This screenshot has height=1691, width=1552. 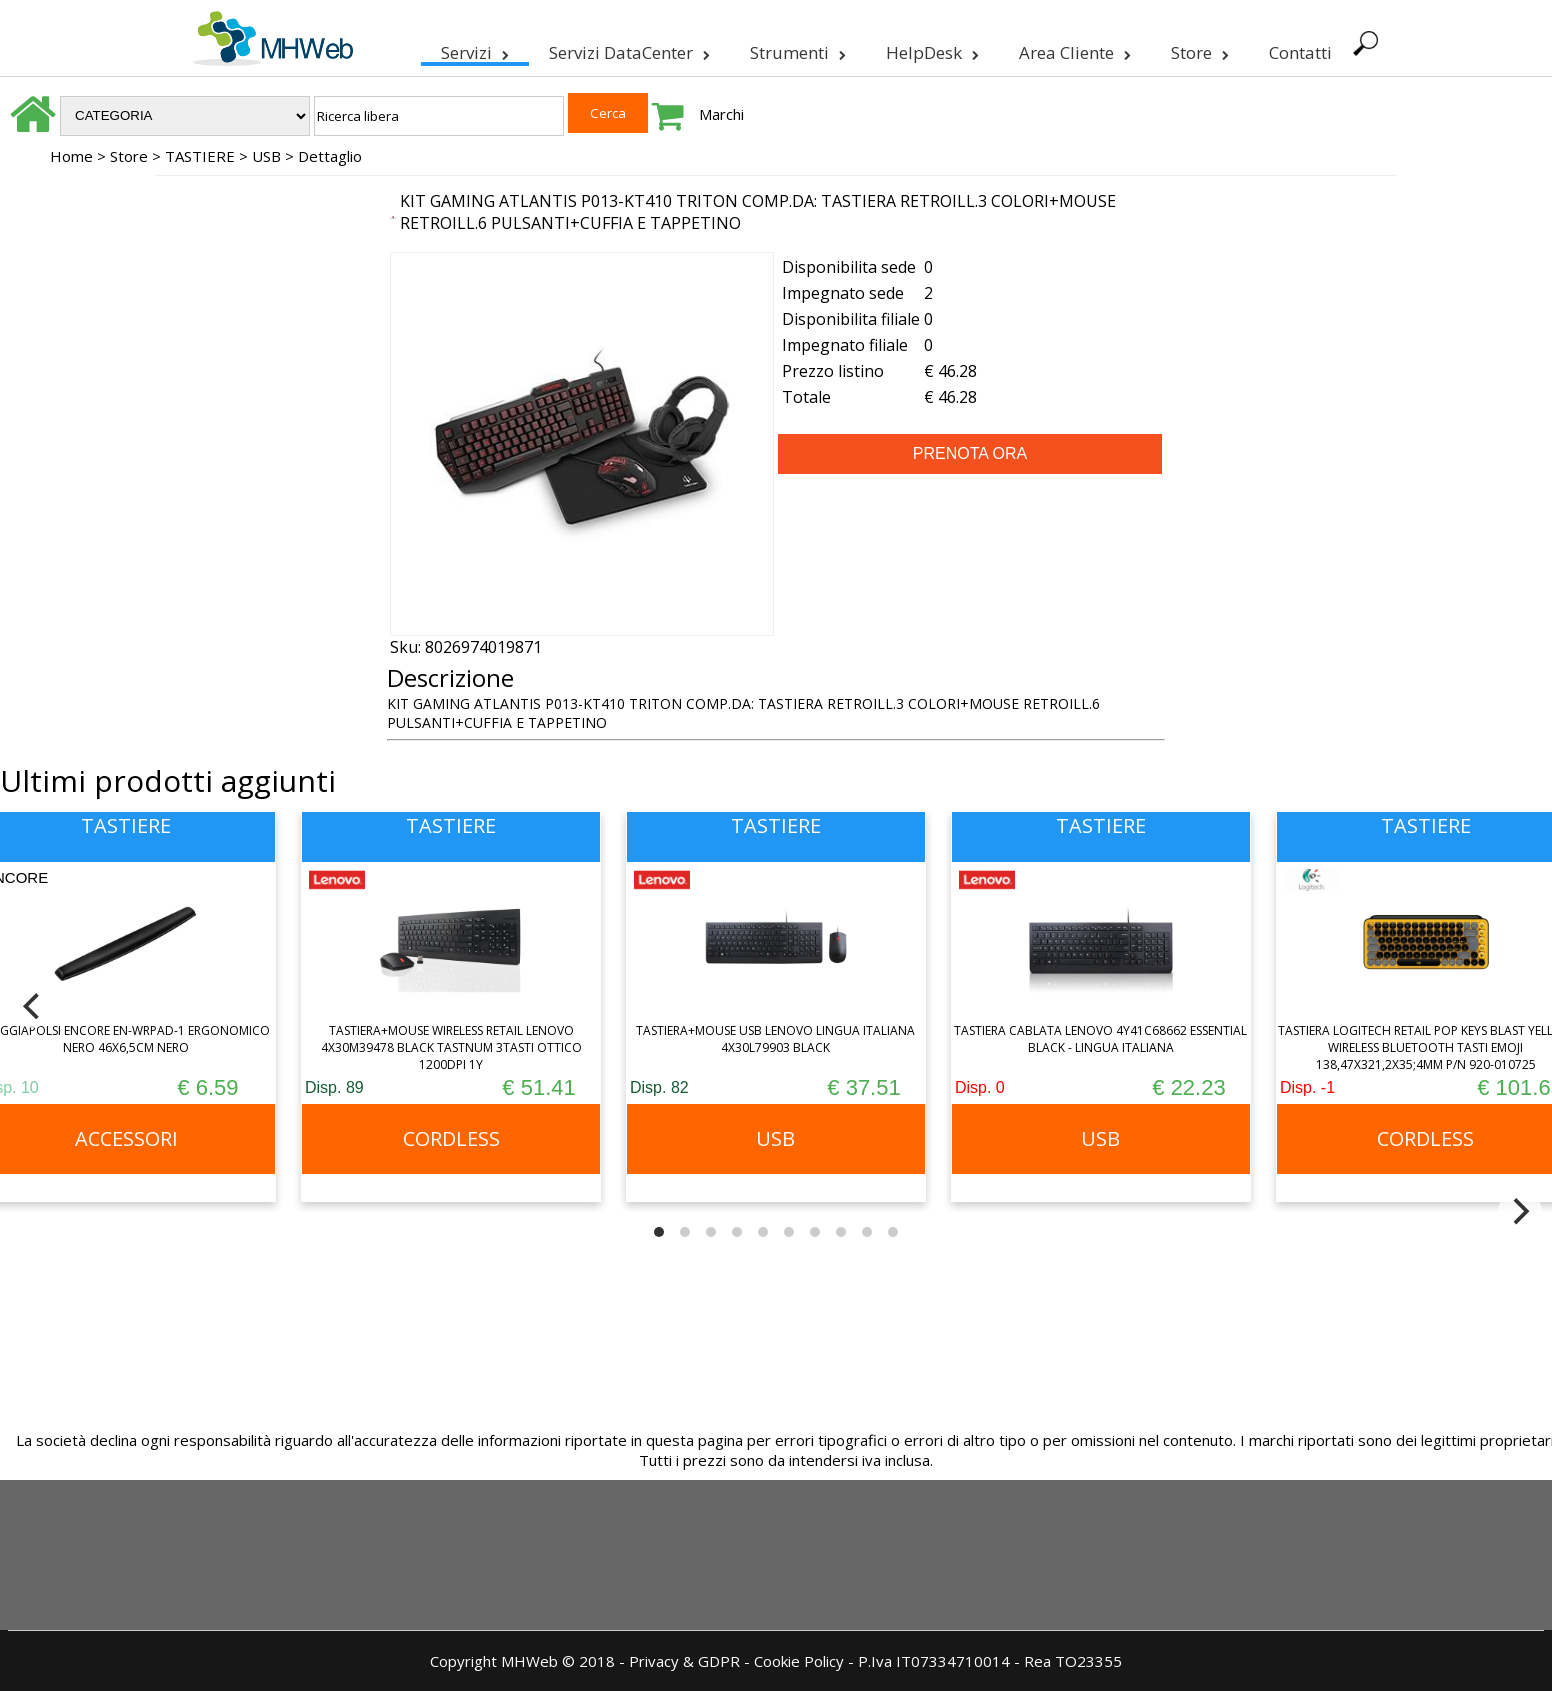 What do you see at coordinates (71, 156) in the screenshot?
I see `Home` at bounding box center [71, 156].